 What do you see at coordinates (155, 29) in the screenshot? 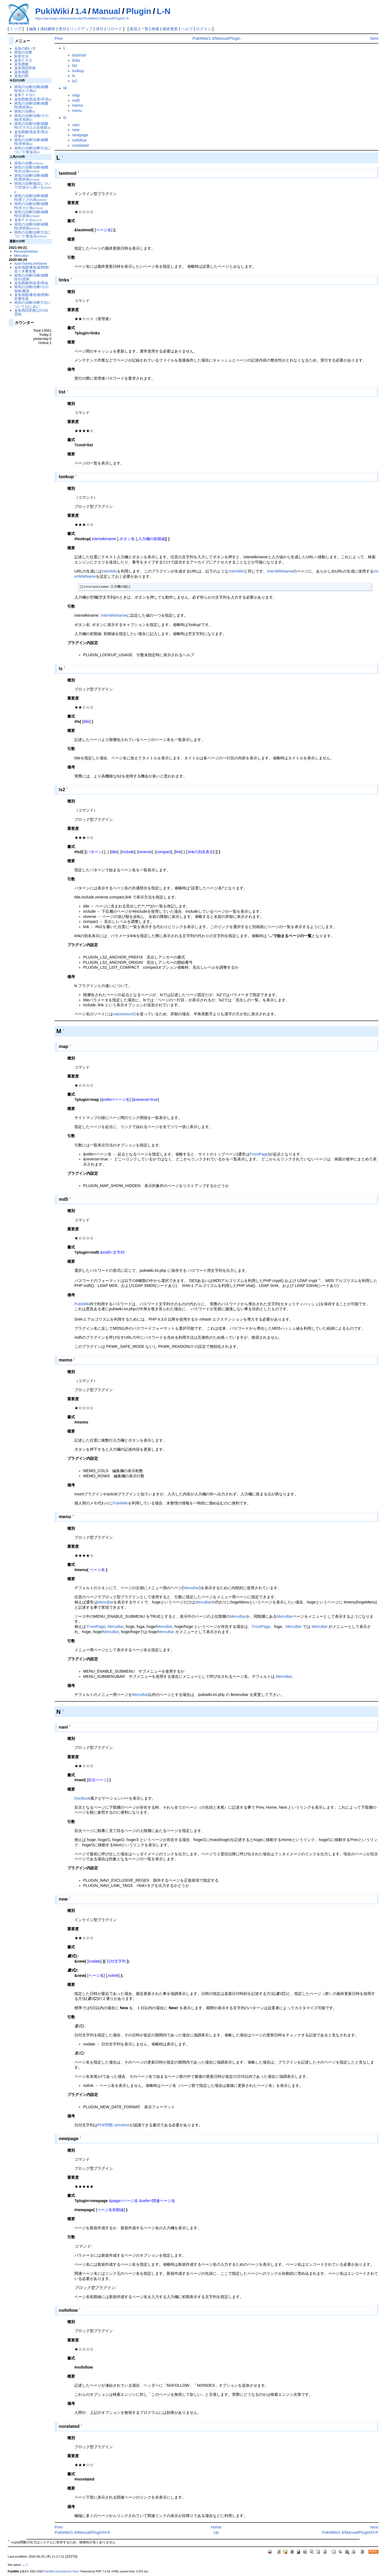
I see `検索` at bounding box center [155, 29].